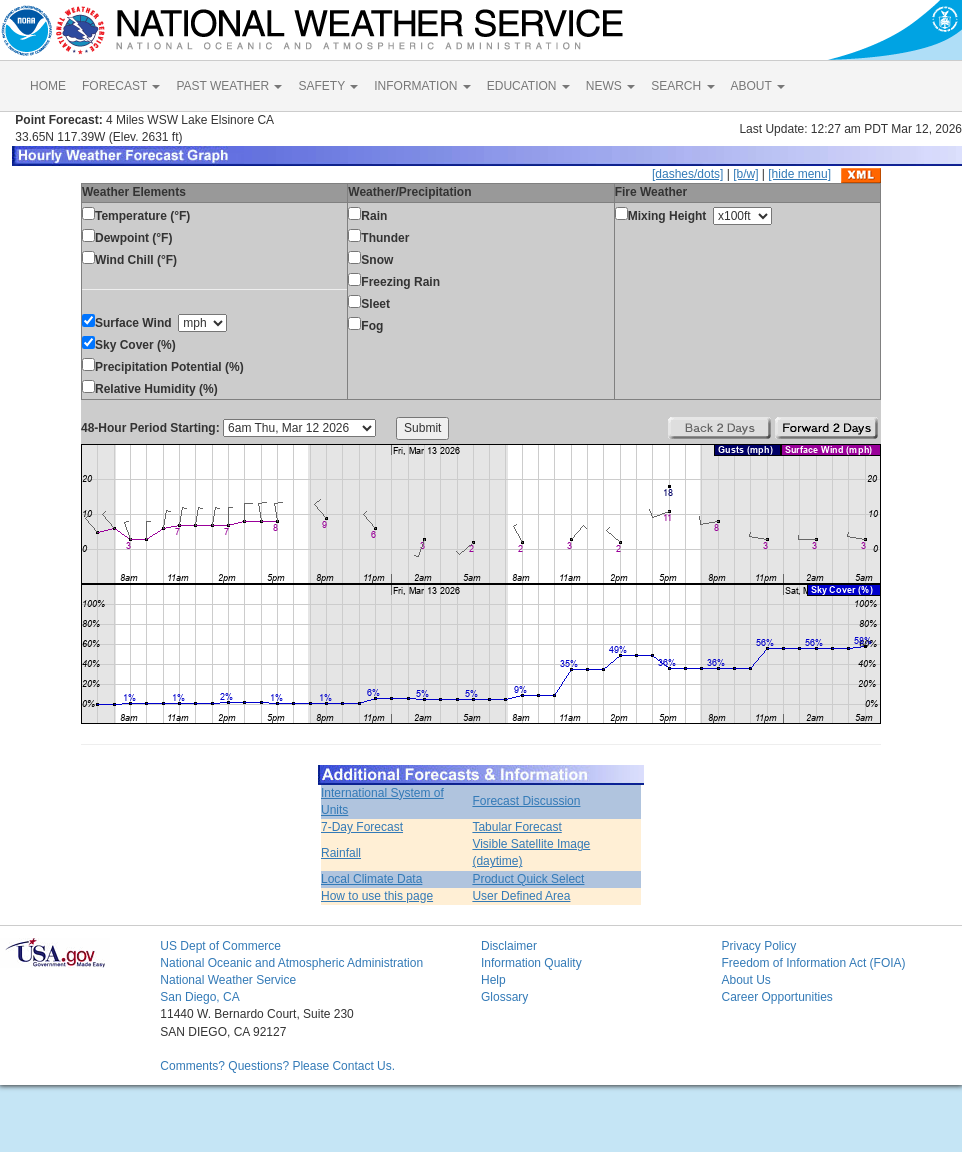 The image size is (962, 1152). What do you see at coordinates (528, 879) in the screenshot?
I see `Product Quick Select` at bounding box center [528, 879].